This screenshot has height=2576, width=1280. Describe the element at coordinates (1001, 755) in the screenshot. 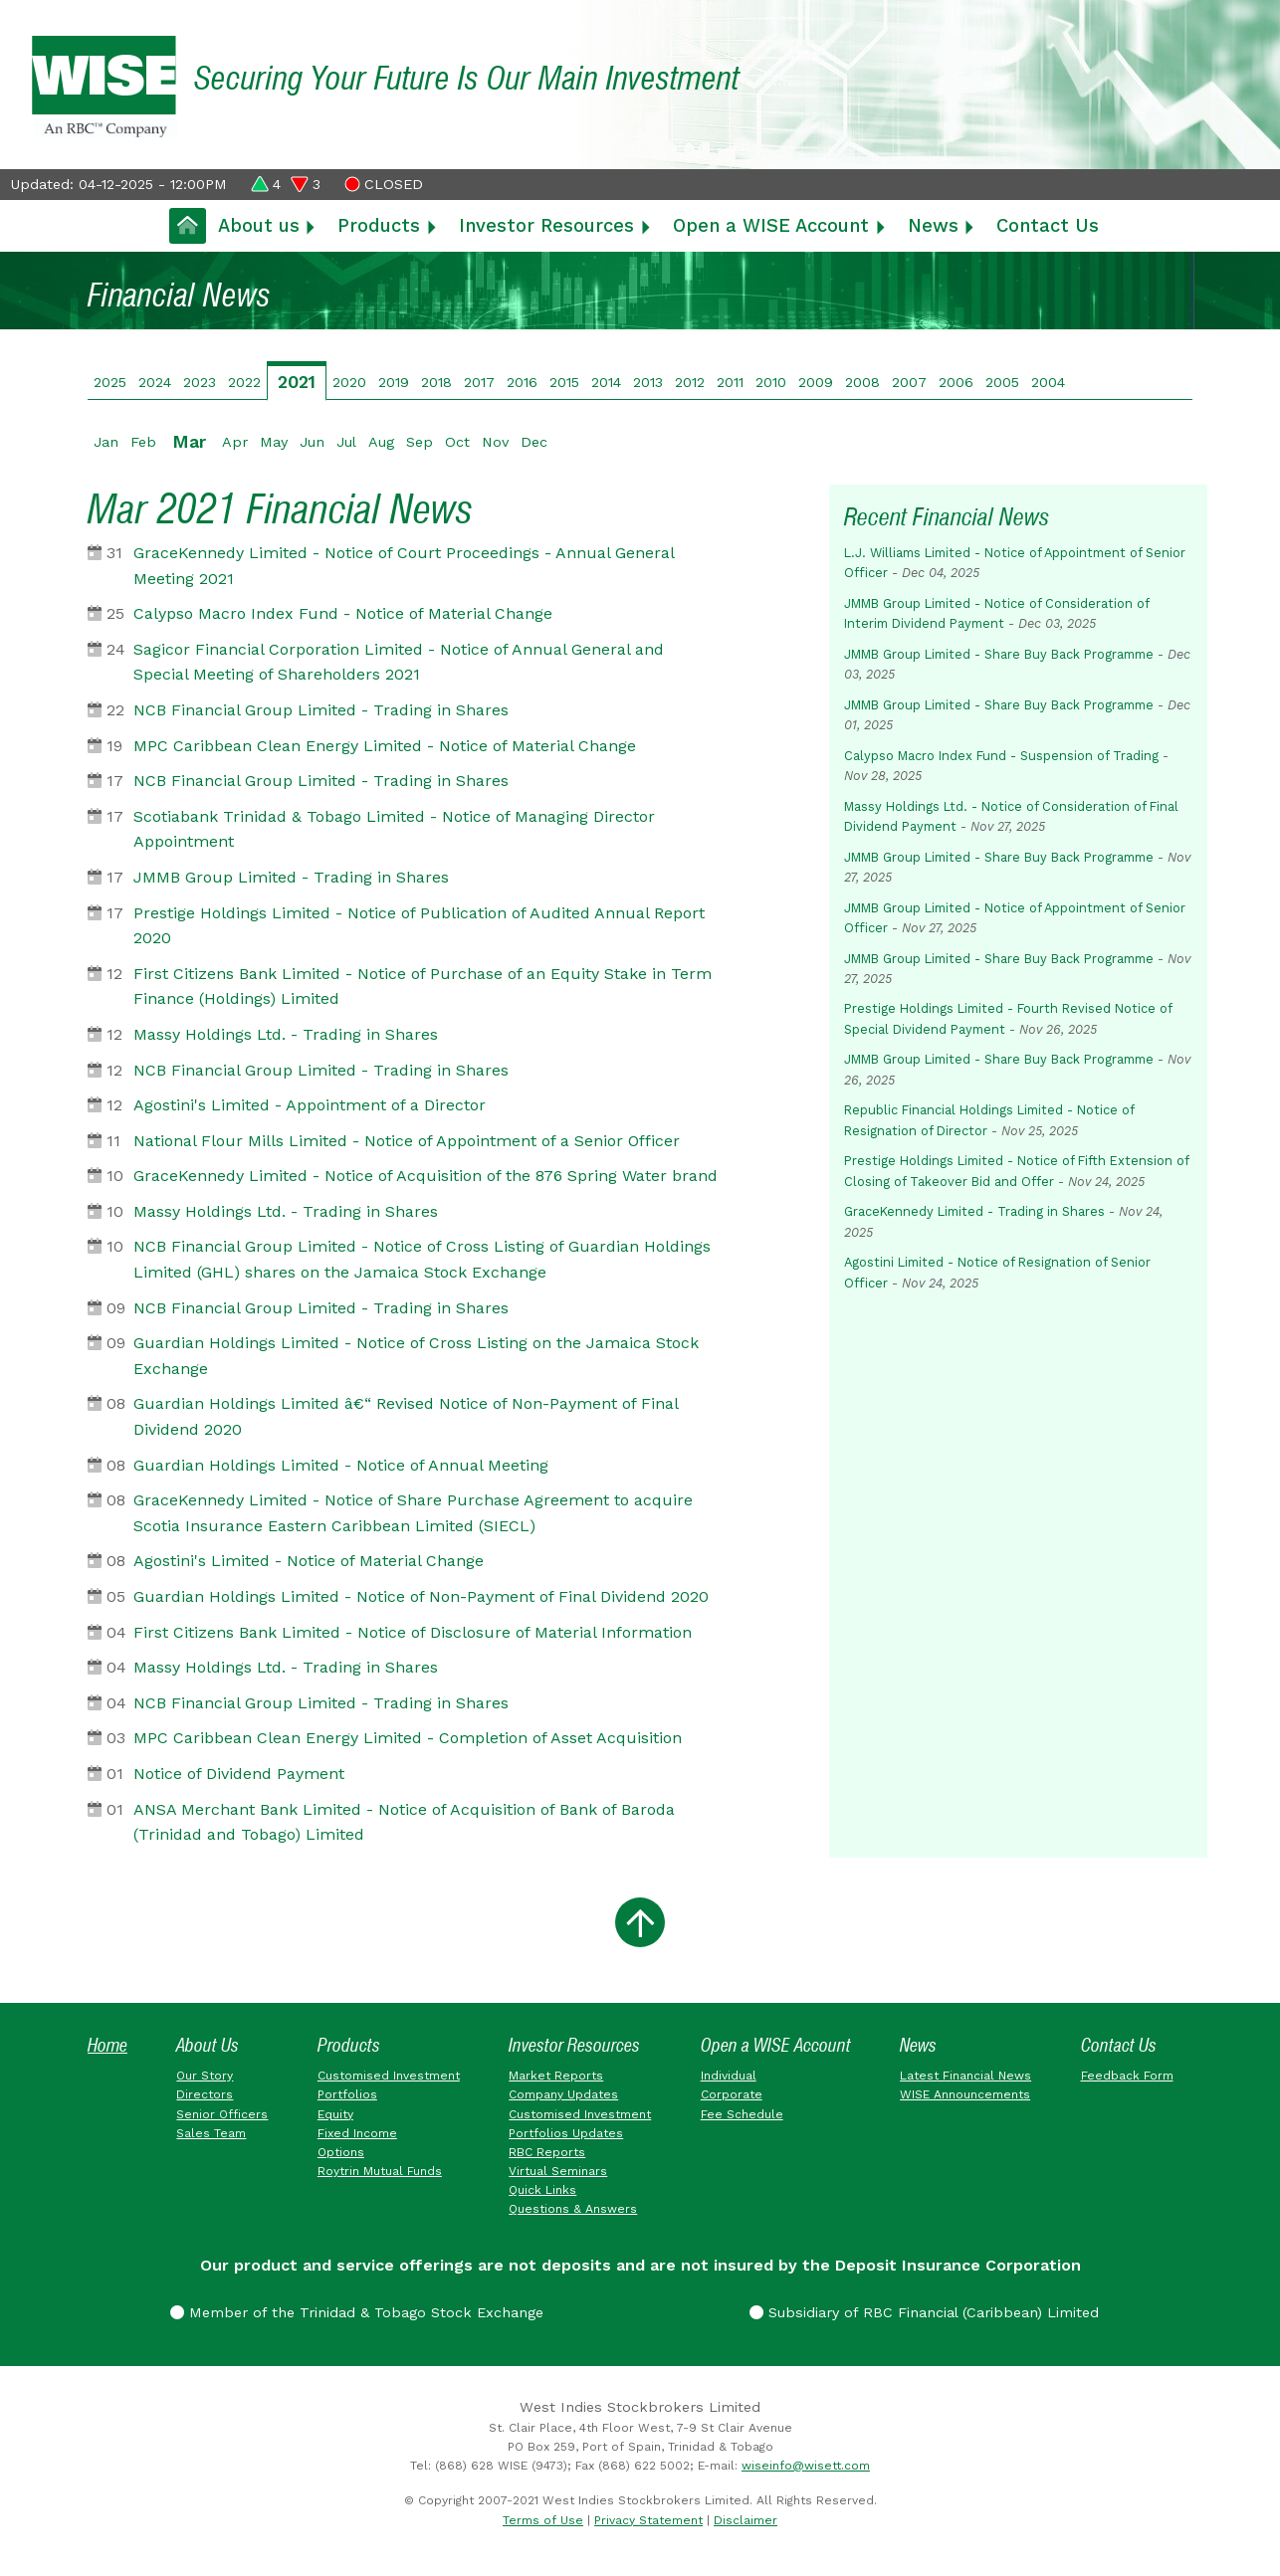

I see `Calypso Macro Index Fund - Suspension of Trading` at that location.